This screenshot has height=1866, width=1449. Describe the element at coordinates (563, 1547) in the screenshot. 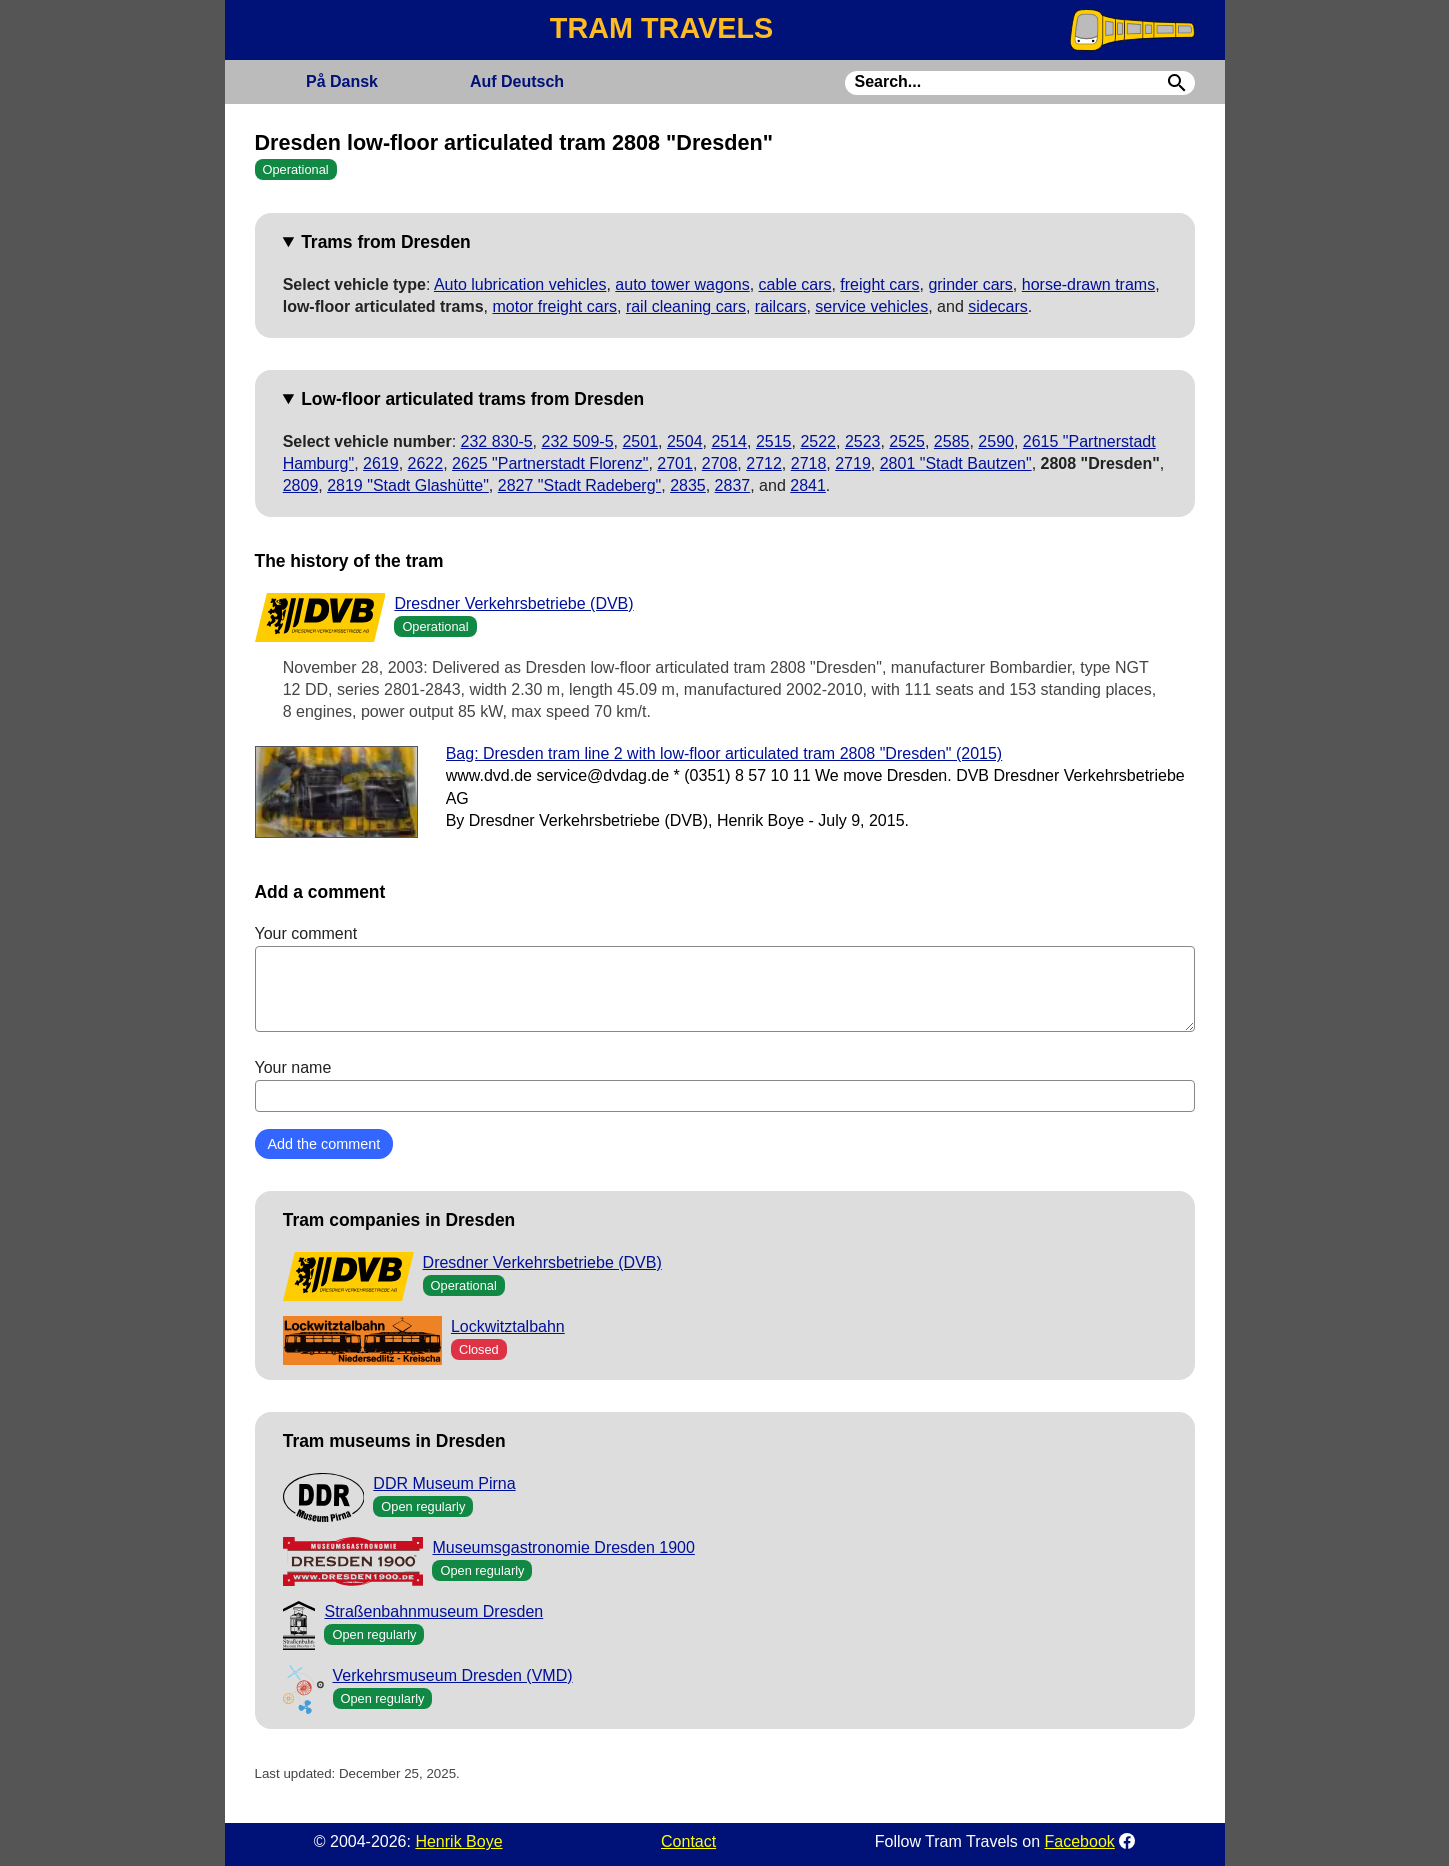

I see `Museumsgastronomie Dresden 1900` at that location.